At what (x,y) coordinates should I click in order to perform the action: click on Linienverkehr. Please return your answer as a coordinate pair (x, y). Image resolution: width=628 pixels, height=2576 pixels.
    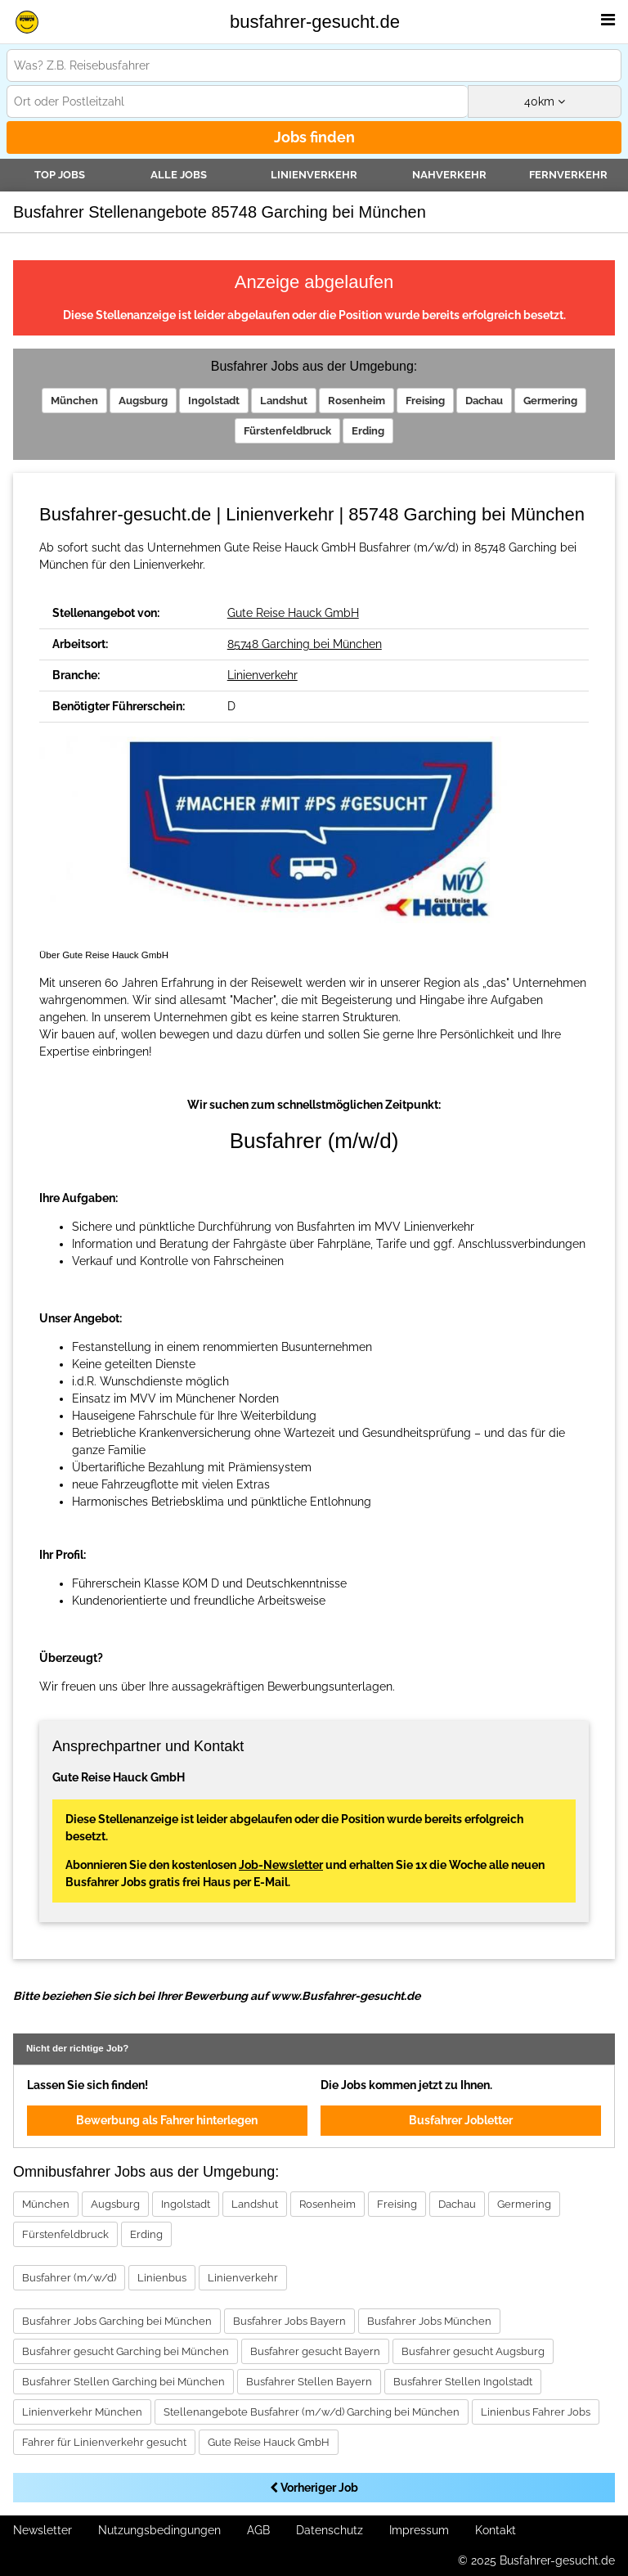
    Looking at the image, I should click on (314, 175).